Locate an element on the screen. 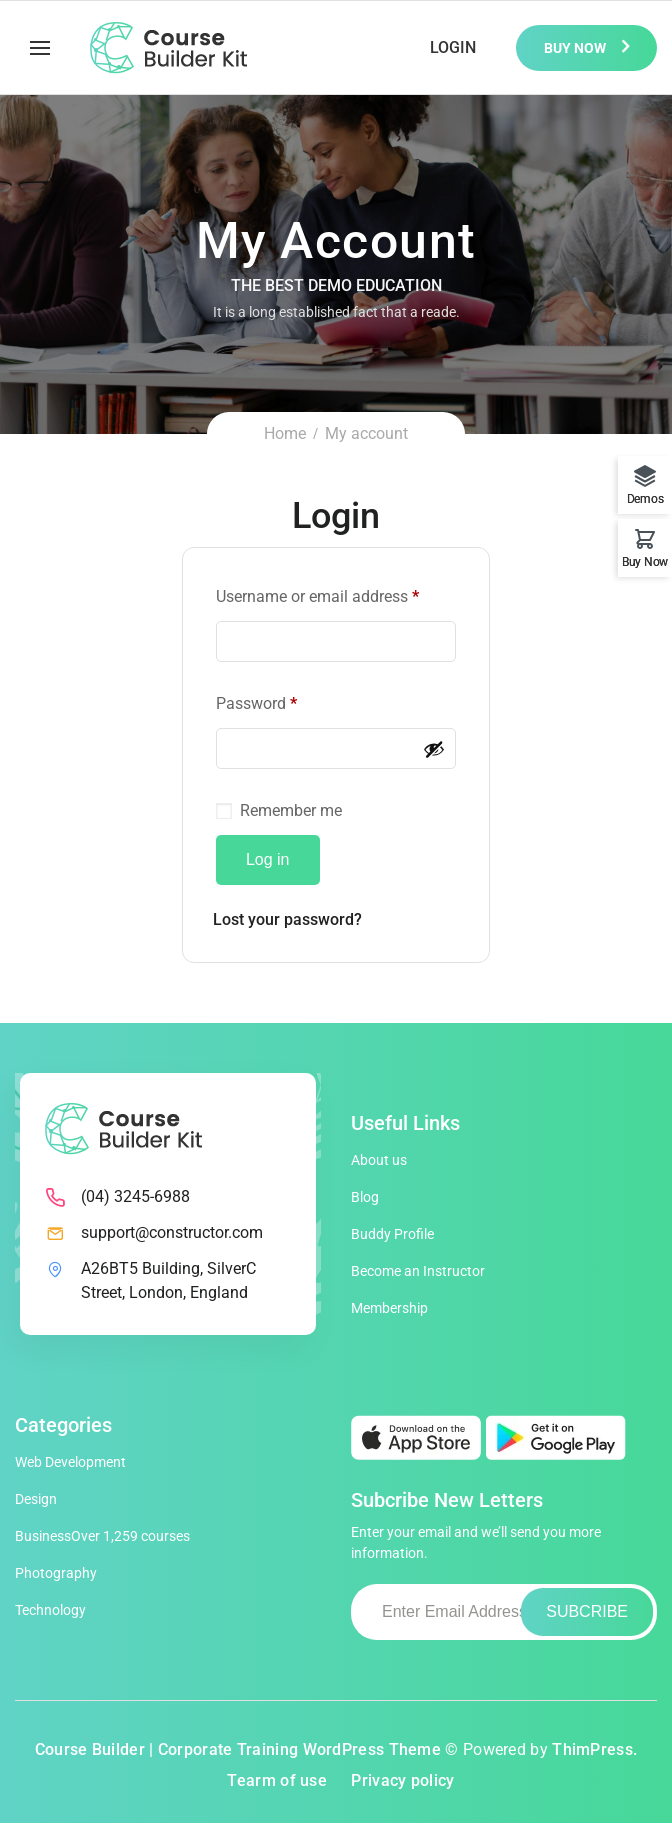 The height and width of the screenshot is (1823, 672). support@constructor.com is located at coordinates (172, 1232).